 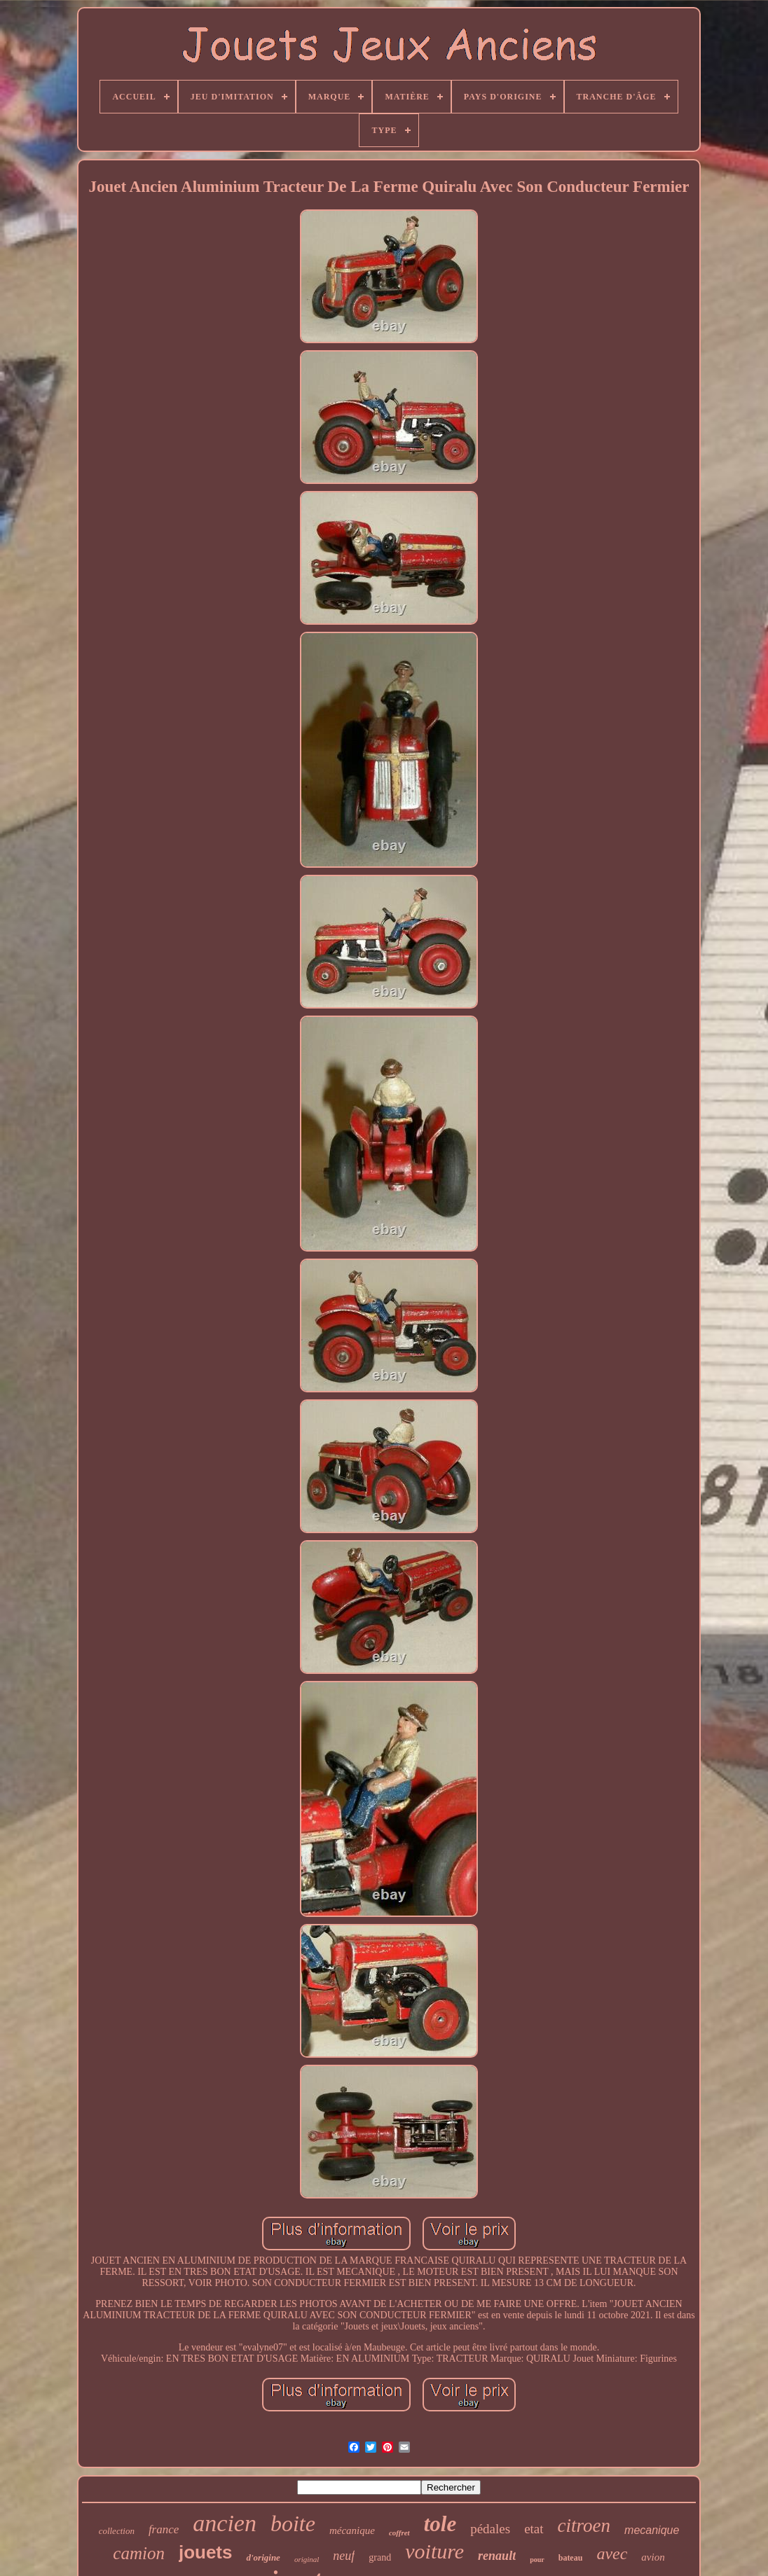 I want to click on pour, so click(x=537, y=2559).